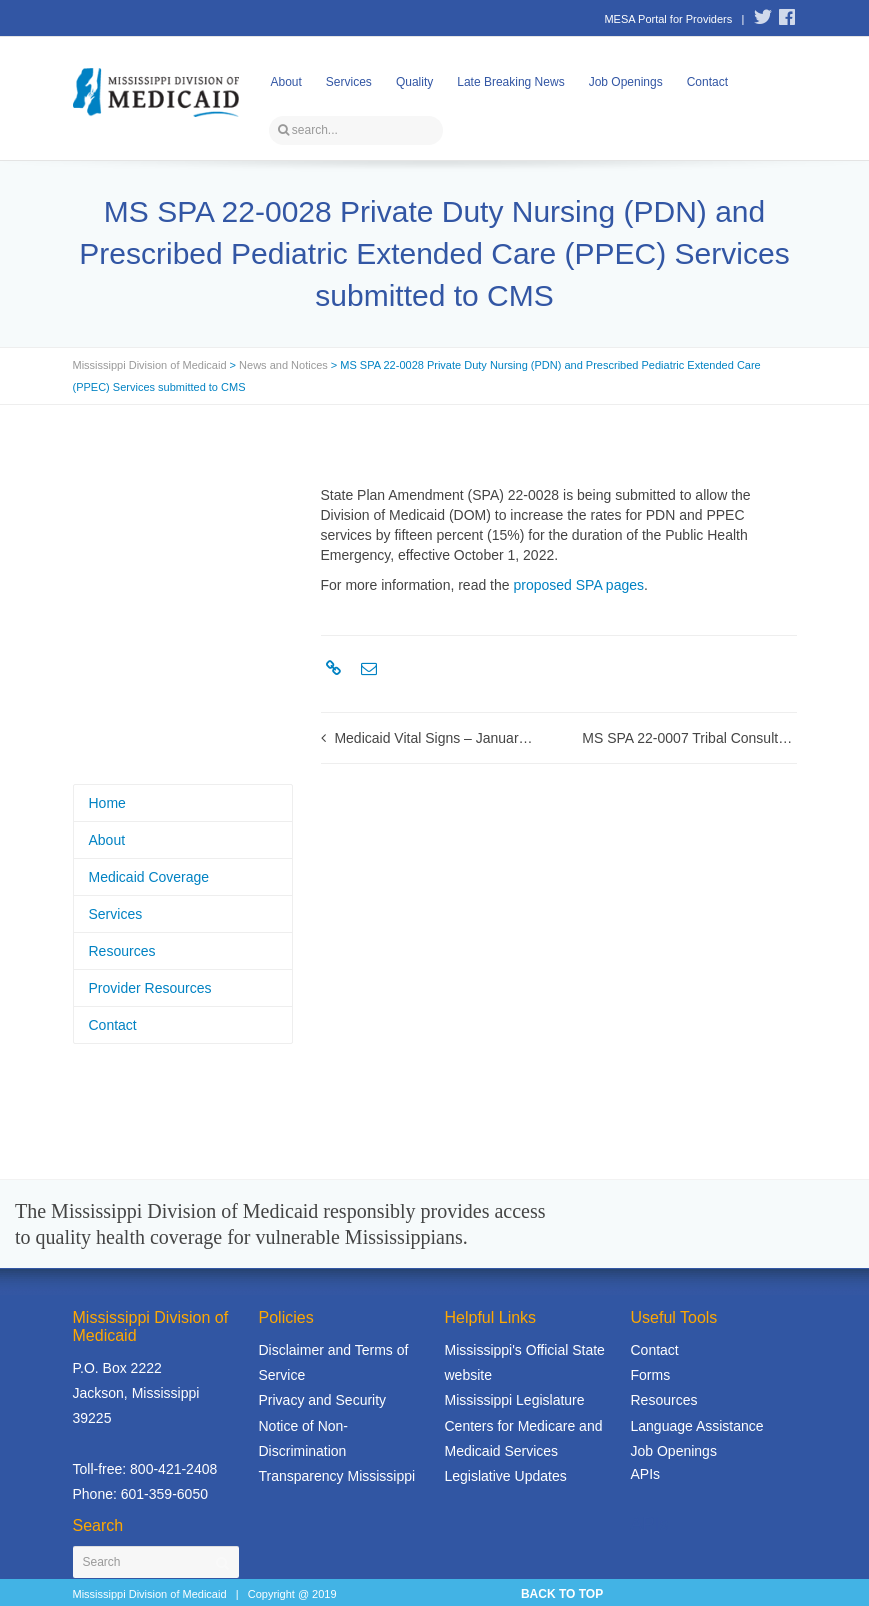  Describe the element at coordinates (668, 19) in the screenshot. I see `MESA Portal for Providers` at that location.